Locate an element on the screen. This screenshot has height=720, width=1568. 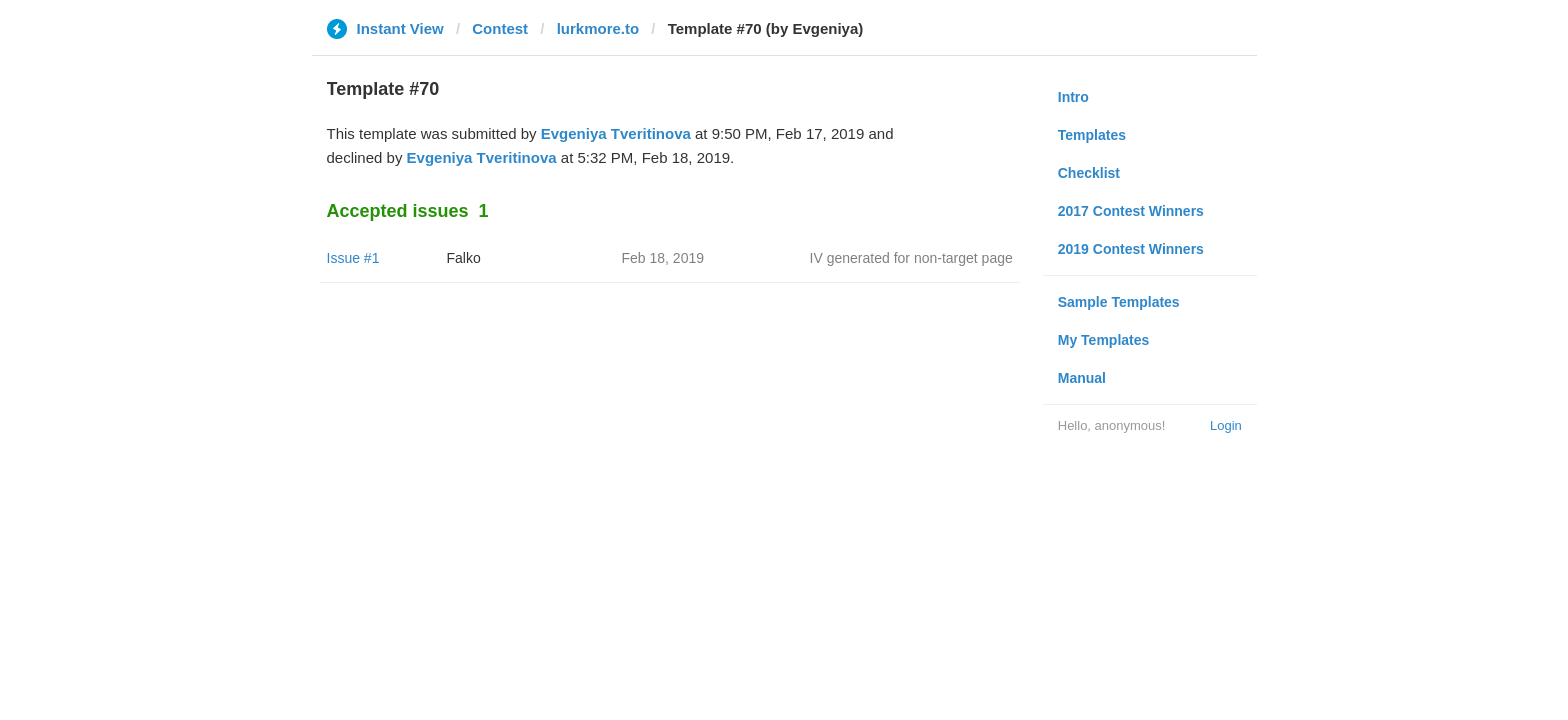
Falko is located at coordinates (464, 258).